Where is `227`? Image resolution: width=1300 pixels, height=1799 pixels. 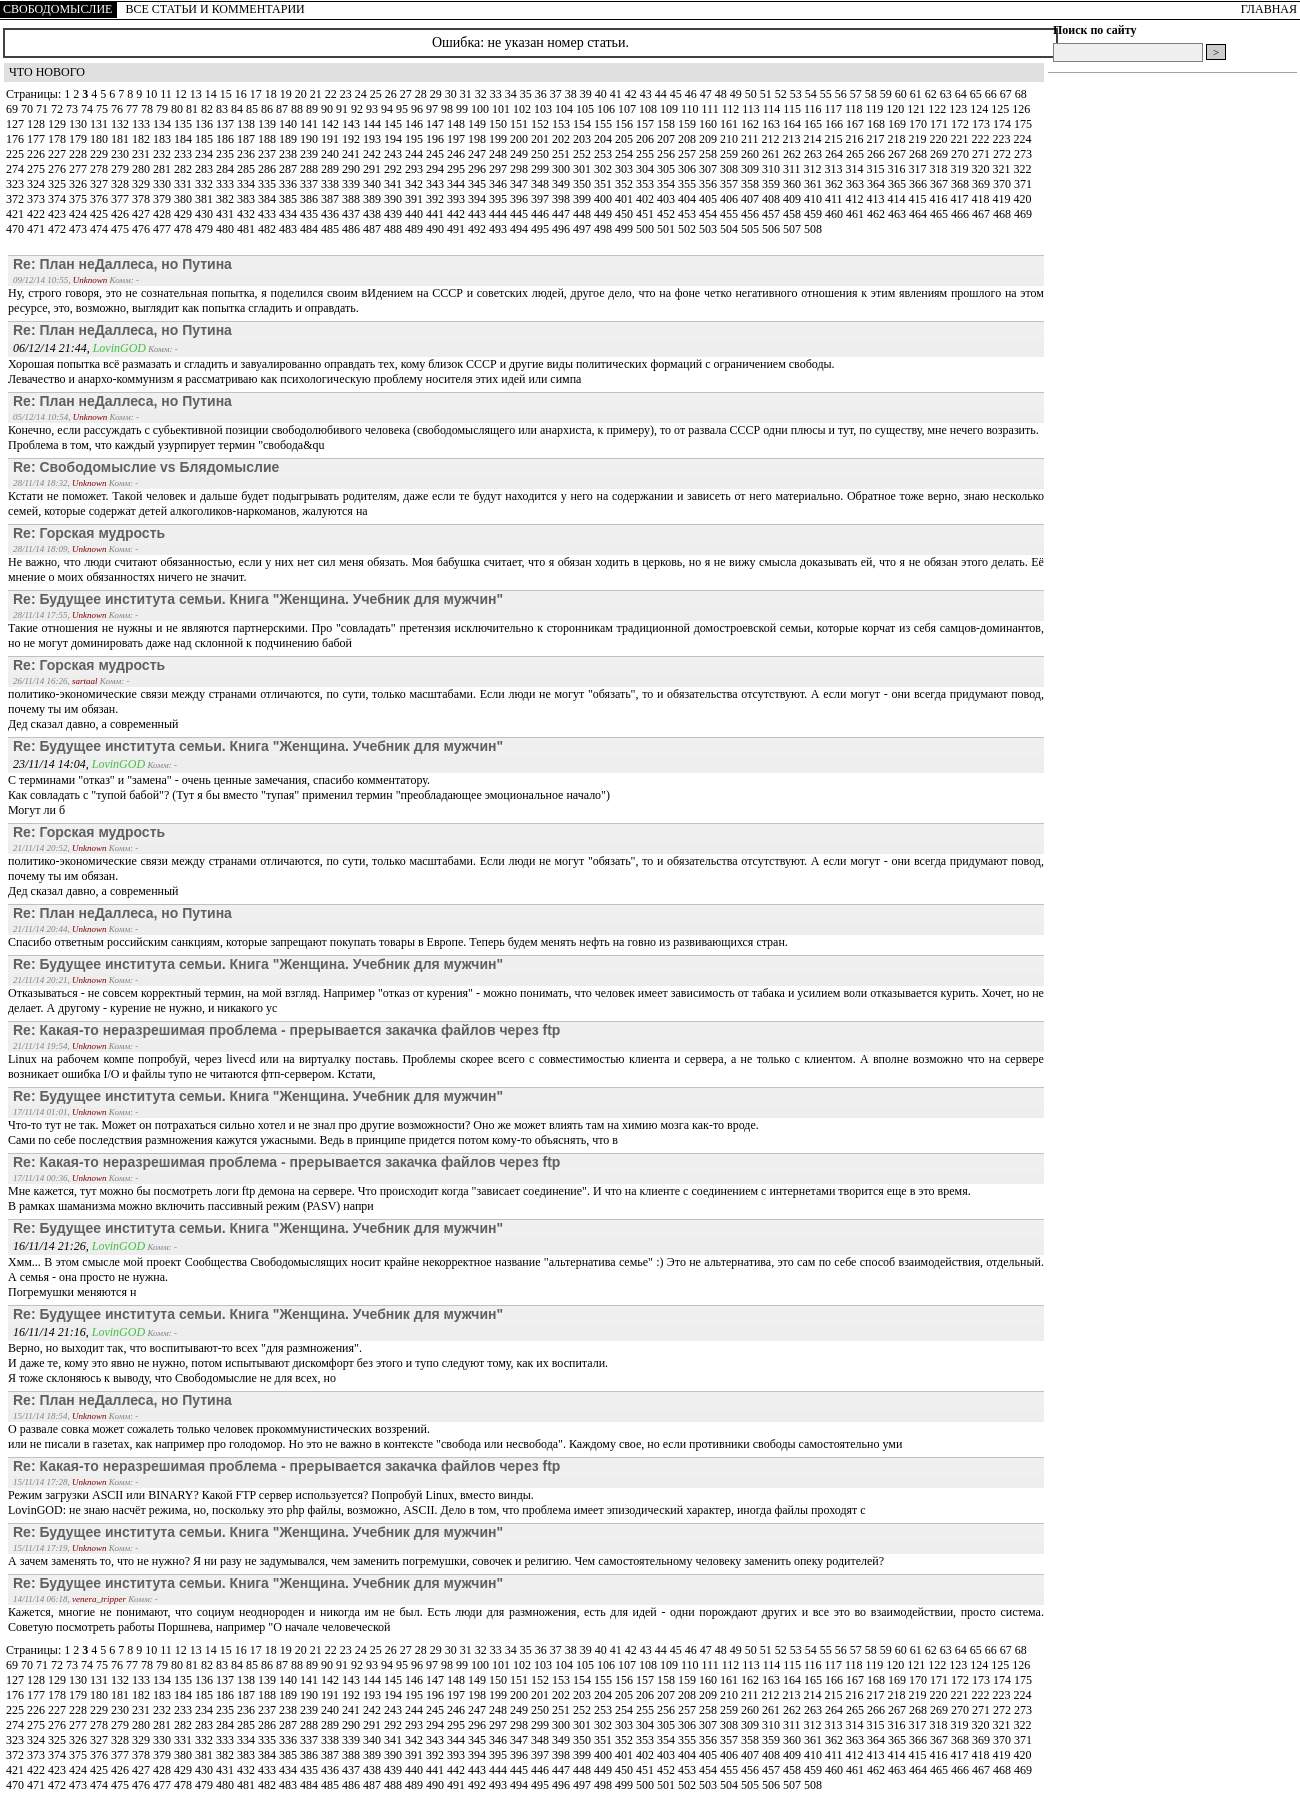
227 is located at coordinates (58, 154).